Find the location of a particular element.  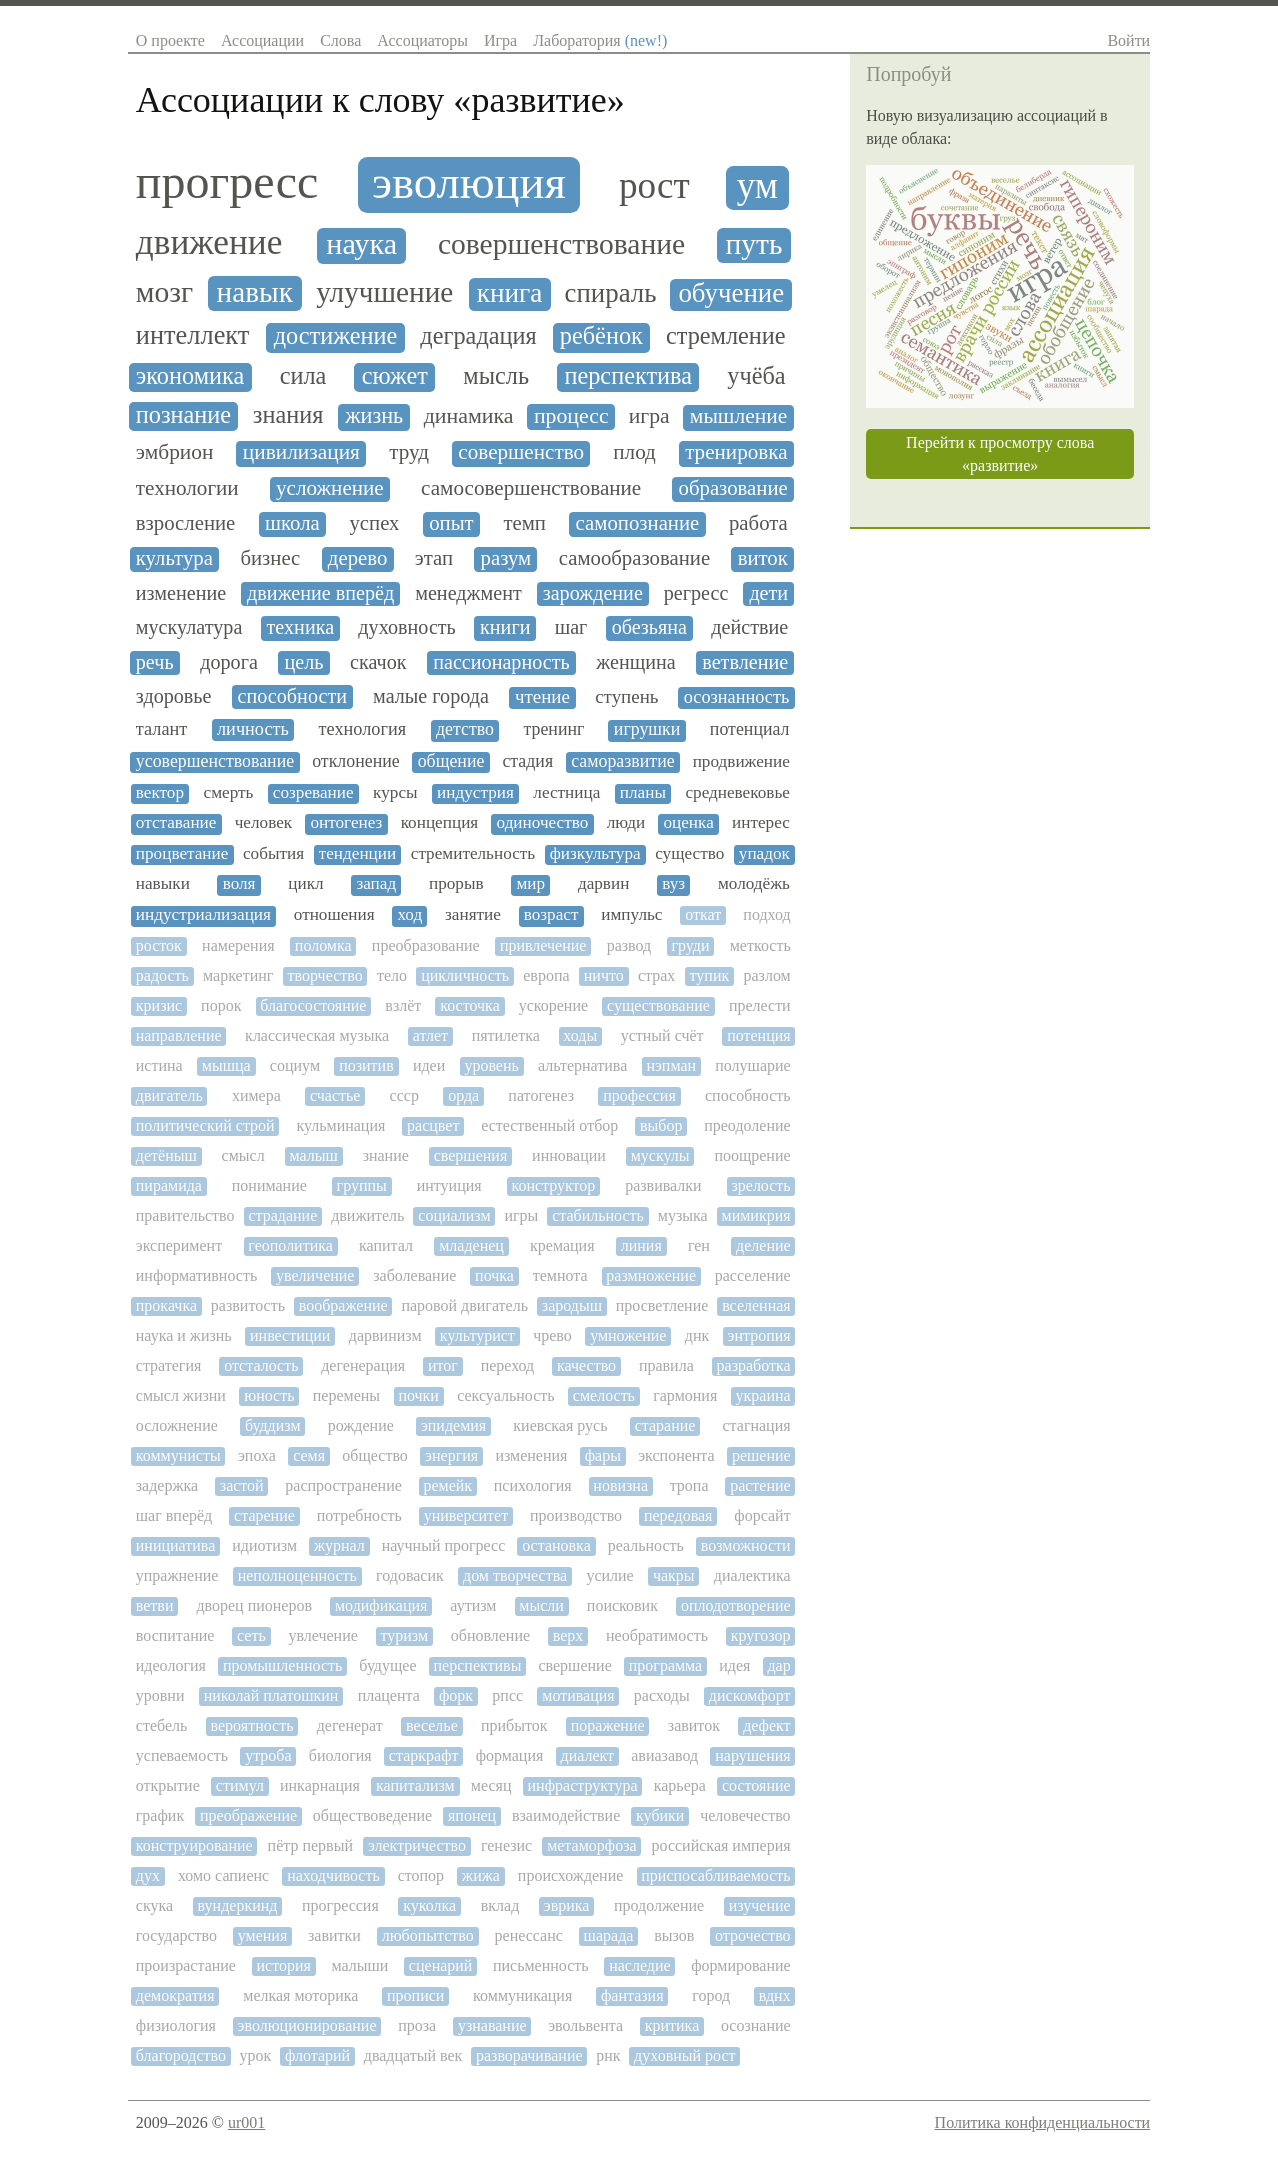

паровой двигатель is located at coordinates (464, 1305).